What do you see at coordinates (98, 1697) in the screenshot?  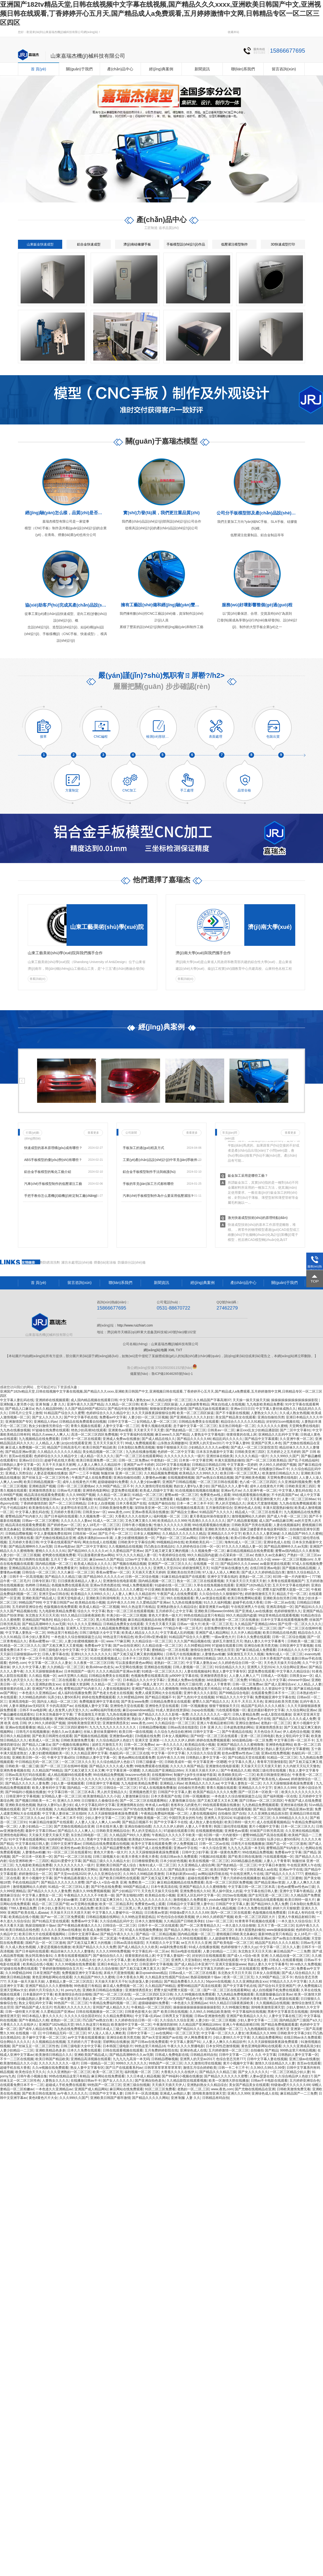 I see `婷婷在线免费视频观看` at bounding box center [98, 1697].